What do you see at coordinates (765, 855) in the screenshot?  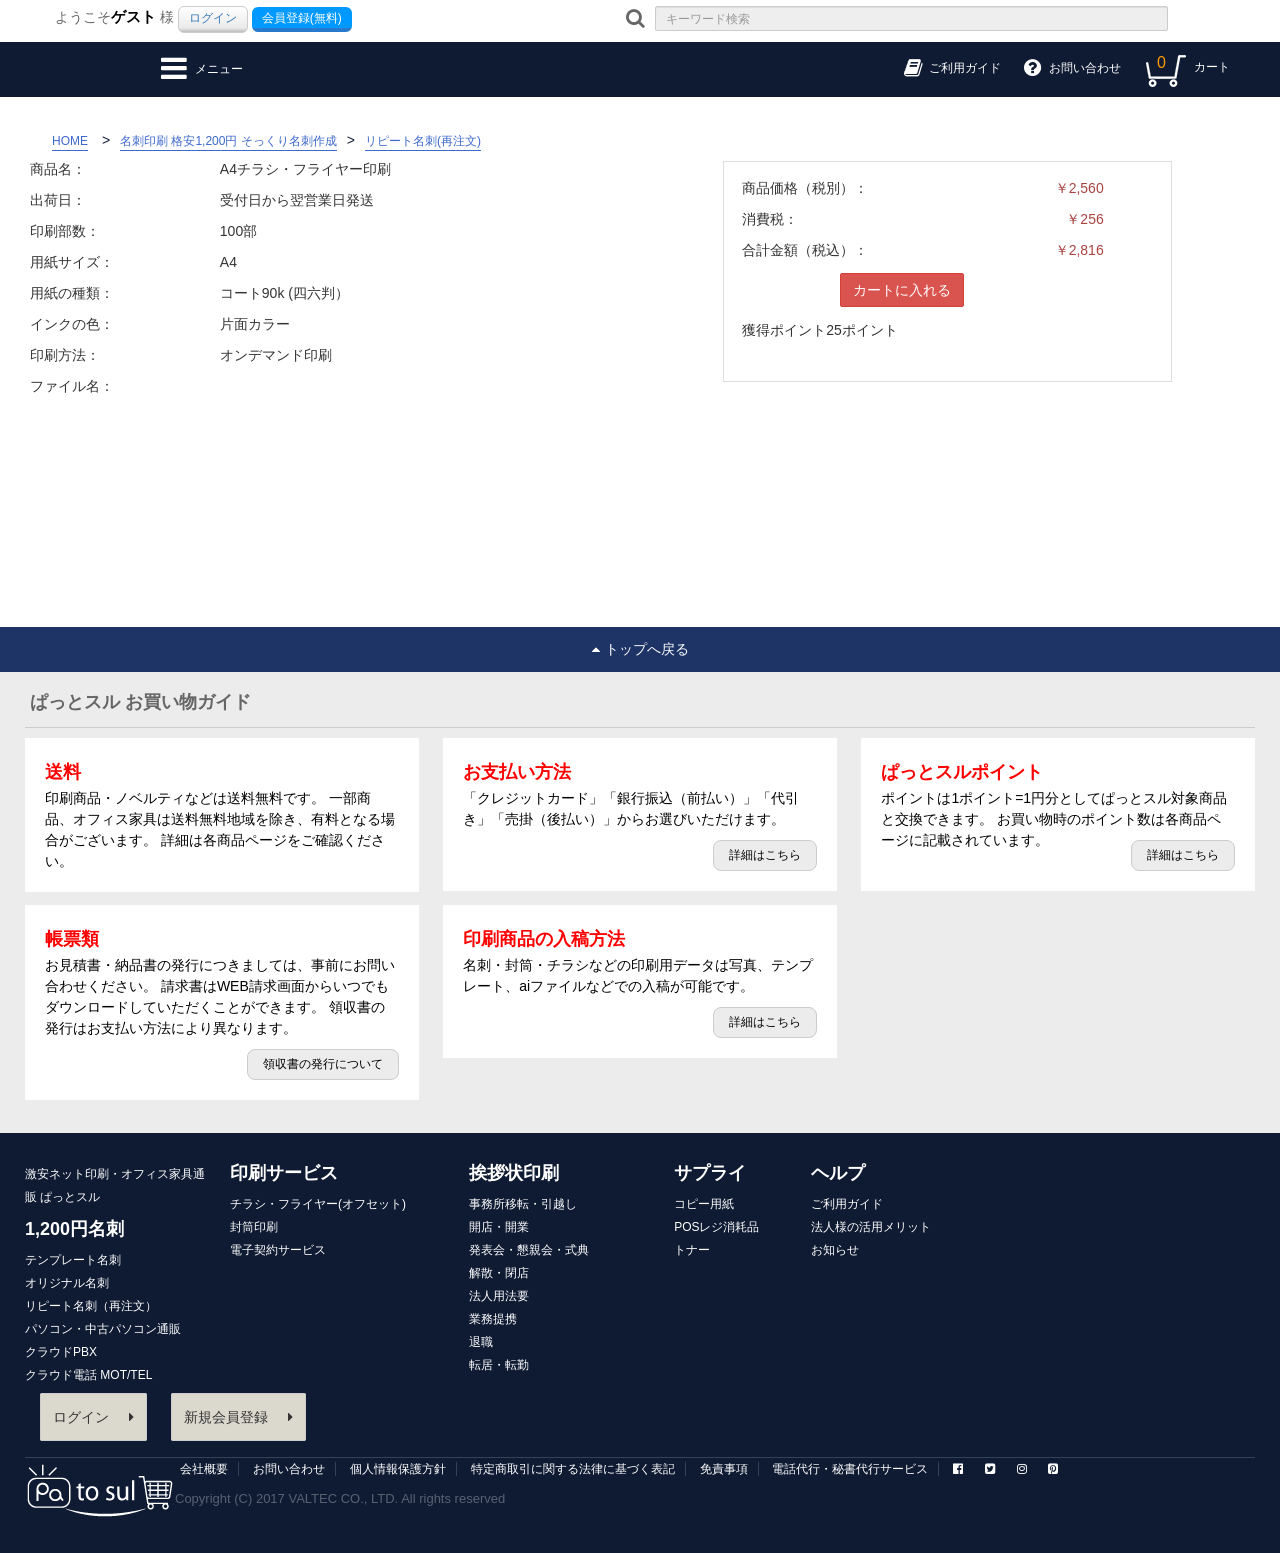 I see `詳細はこちら` at bounding box center [765, 855].